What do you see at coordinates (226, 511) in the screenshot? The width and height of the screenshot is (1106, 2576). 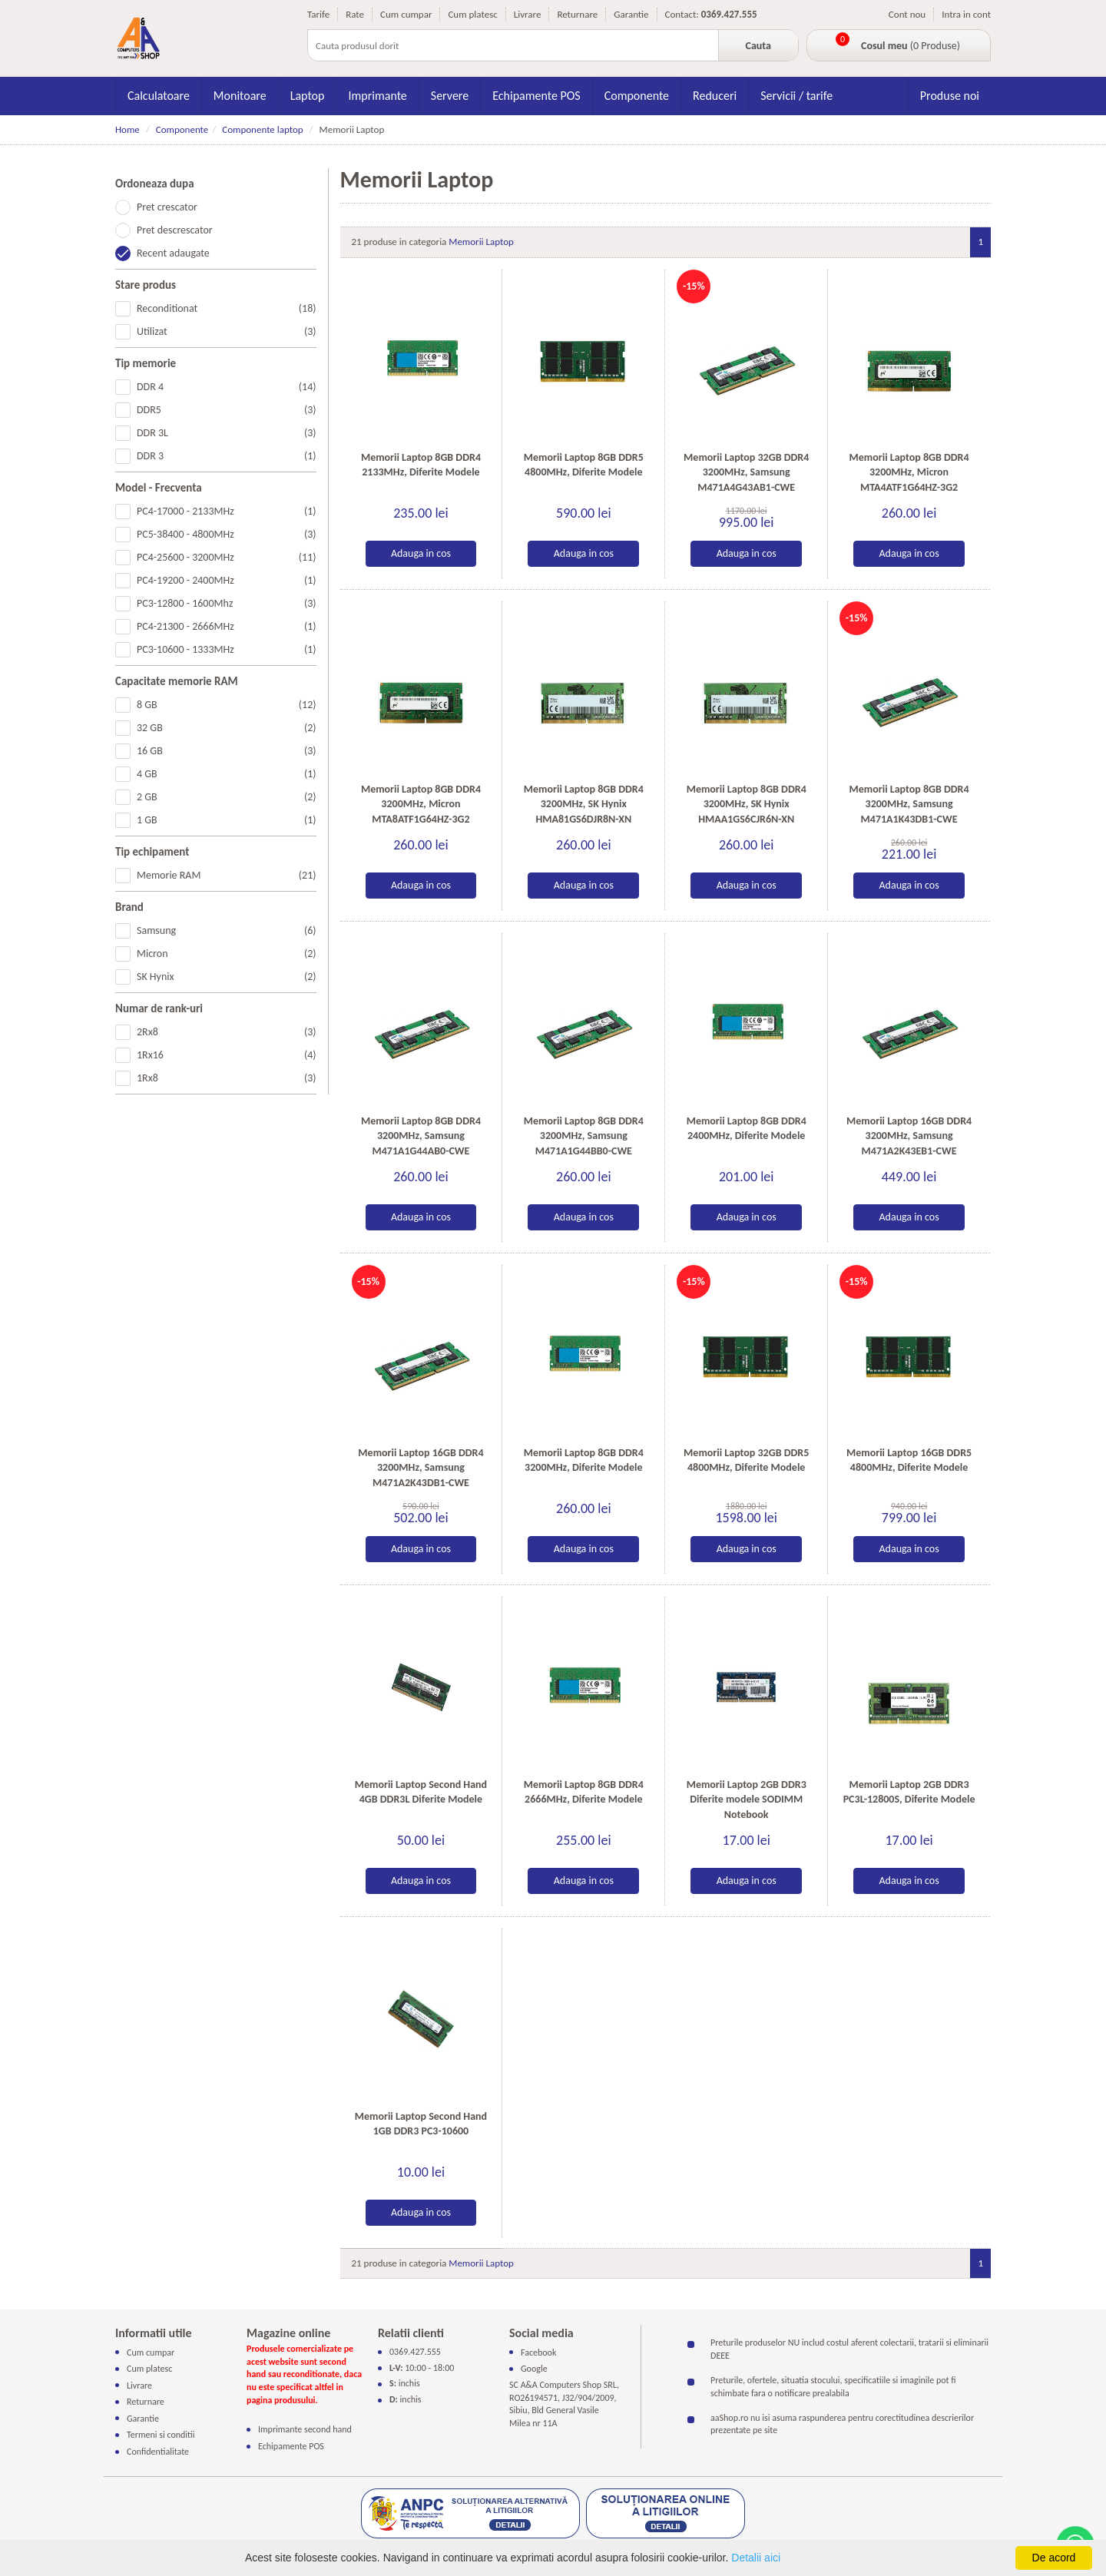 I see `PC4-17000 - 2133MHz` at bounding box center [226, 511].